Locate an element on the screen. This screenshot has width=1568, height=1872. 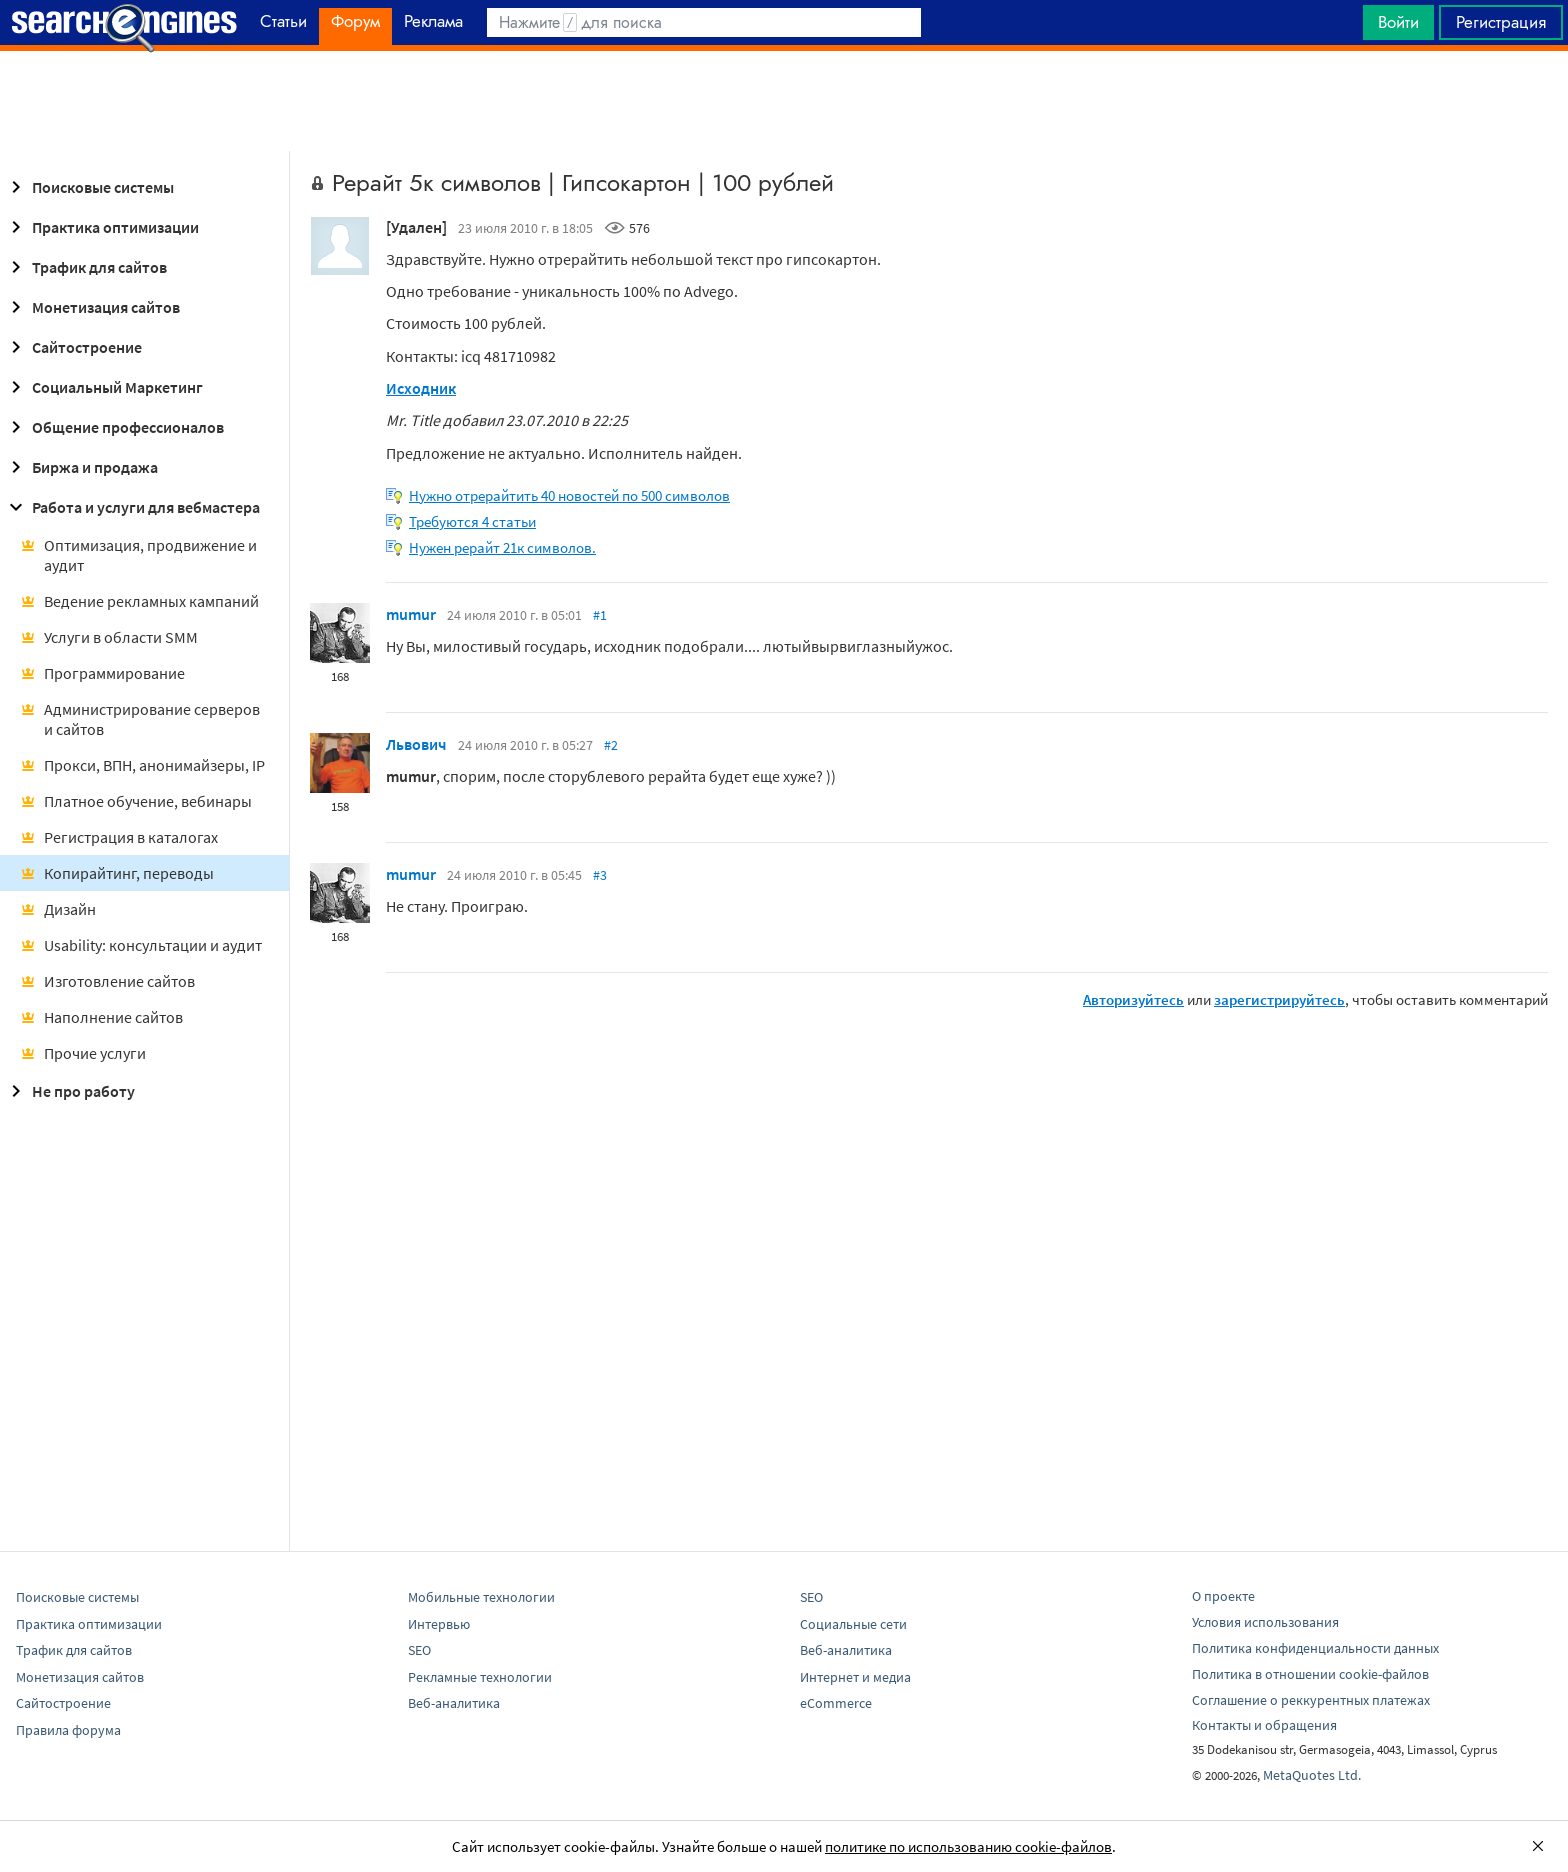
Требуются 4 статьи is located at coordinates (472, 521).